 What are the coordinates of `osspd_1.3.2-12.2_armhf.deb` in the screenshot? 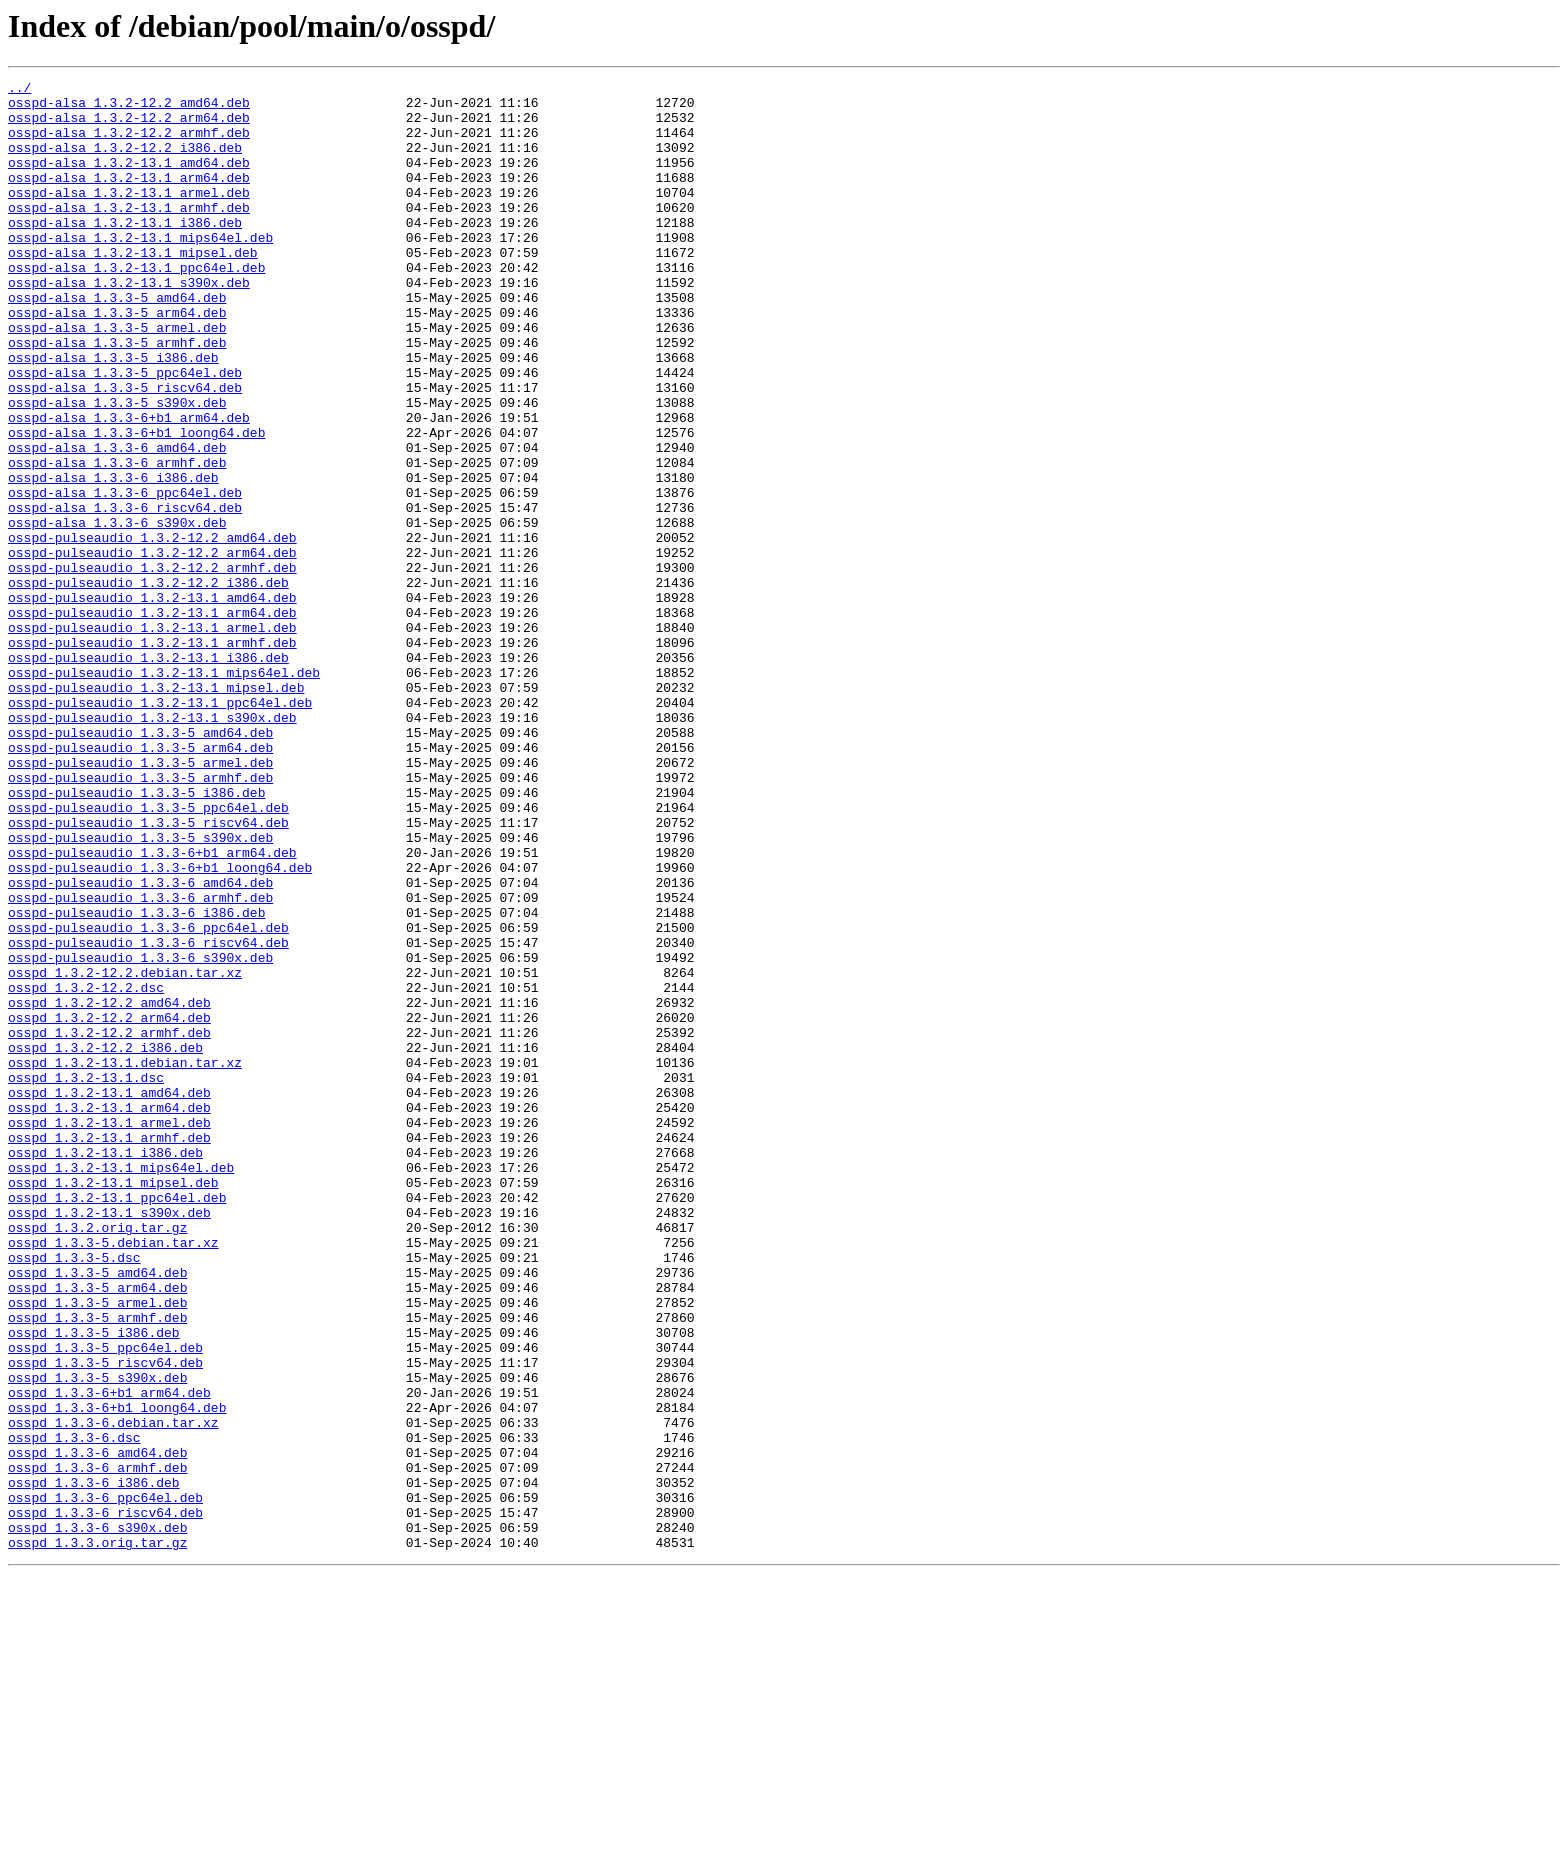 It's located at (109, 1224).